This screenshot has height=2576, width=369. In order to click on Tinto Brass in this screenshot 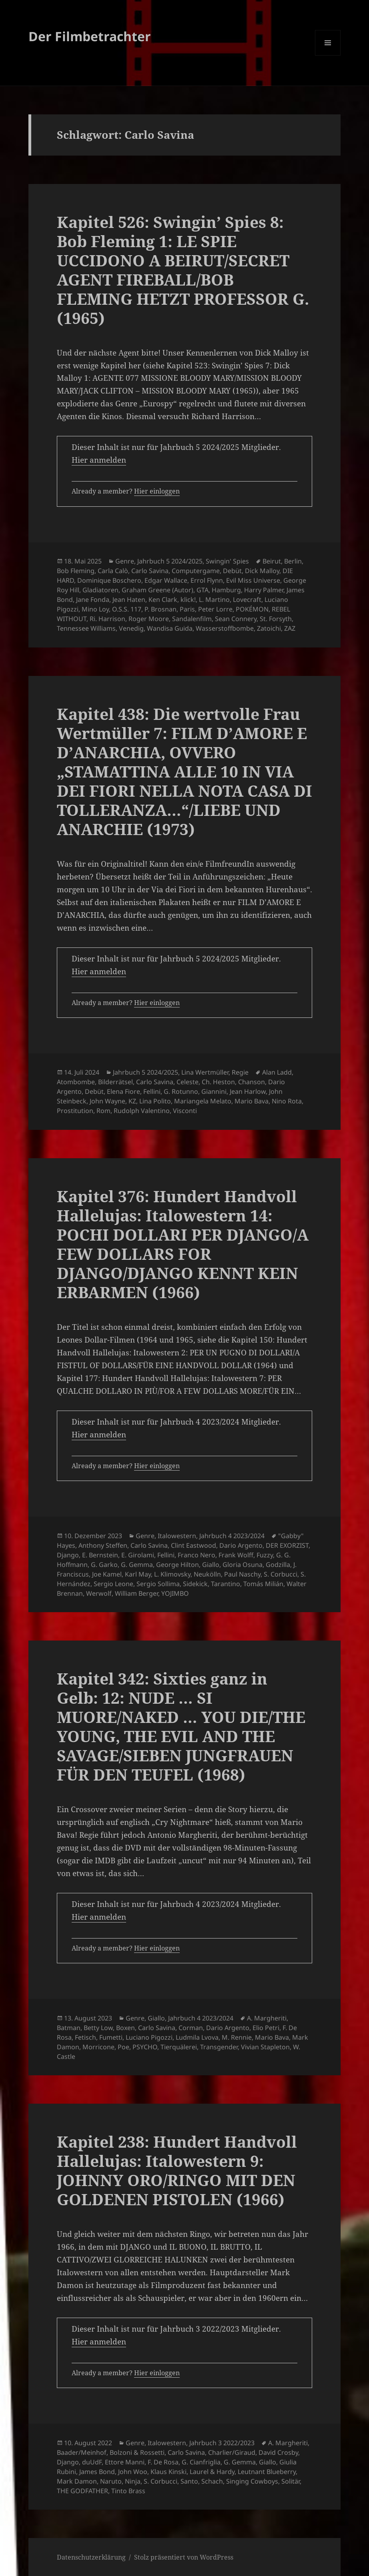, I will do `click(128, 2490)`.